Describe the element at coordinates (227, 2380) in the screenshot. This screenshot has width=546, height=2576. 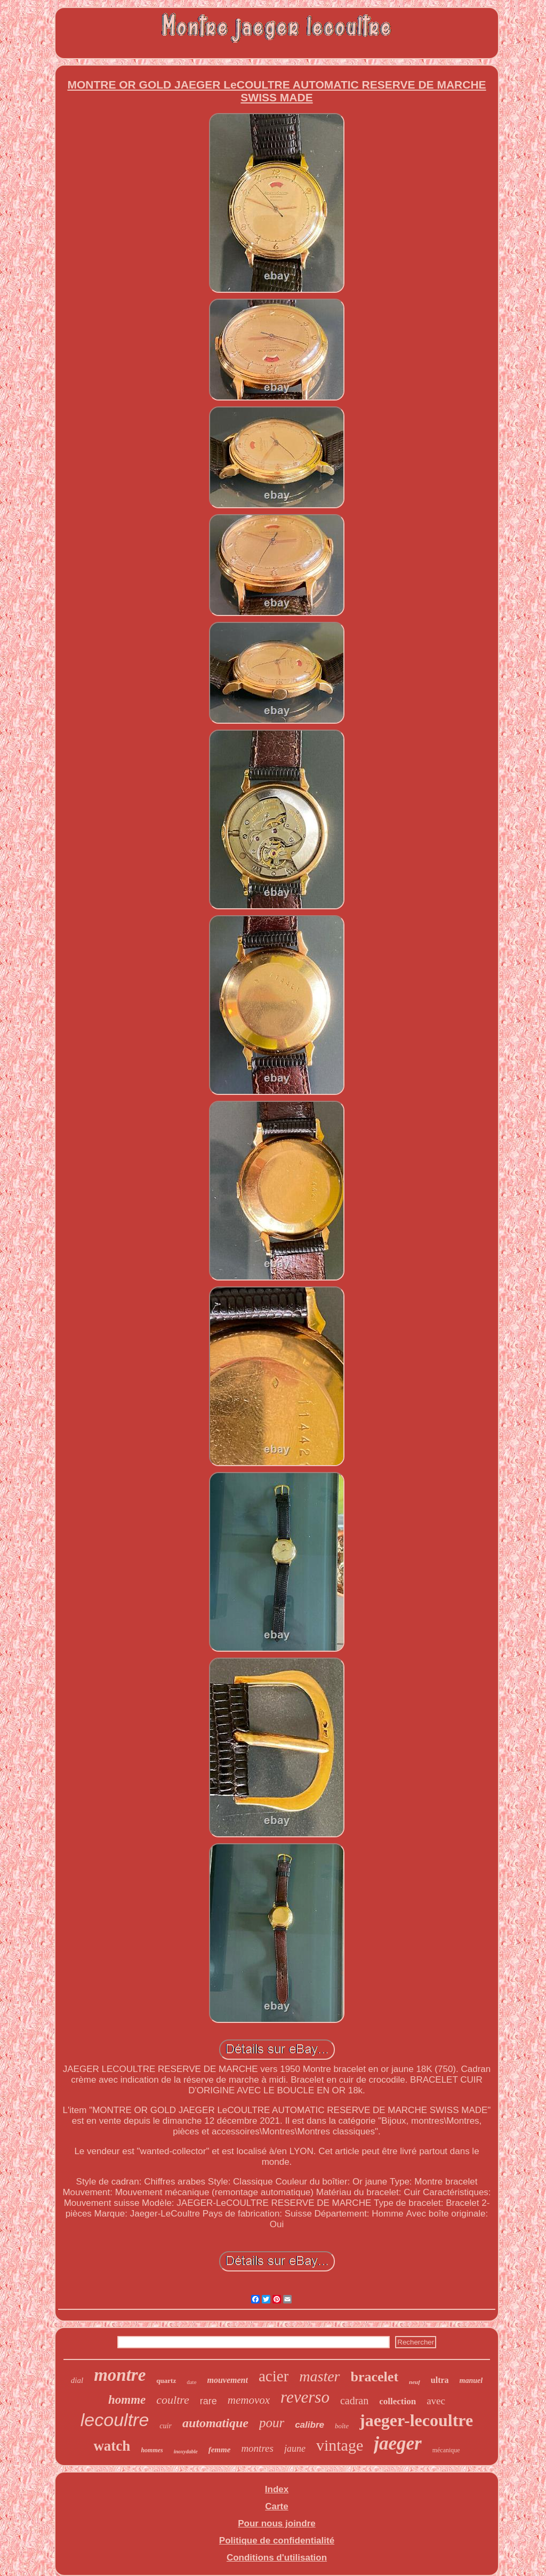
I see `mouvement` at that location.